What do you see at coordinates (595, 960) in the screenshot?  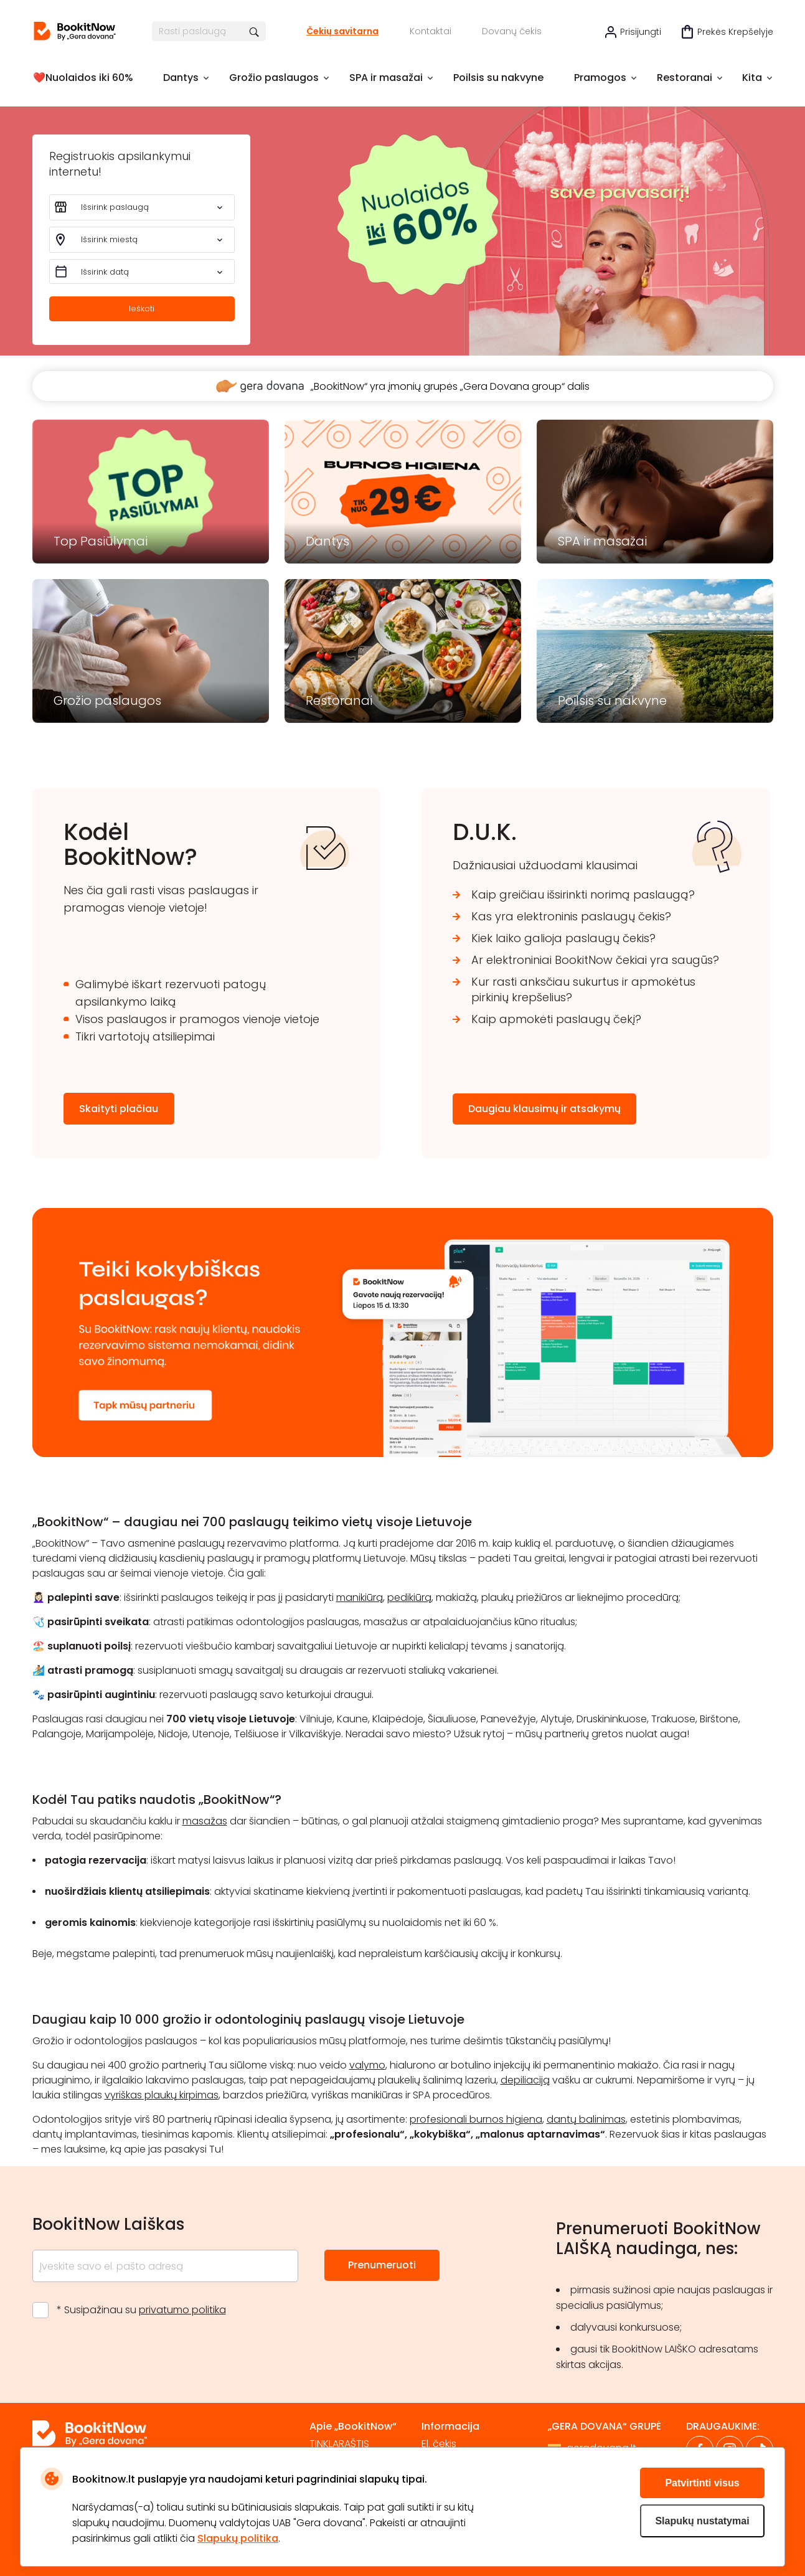 I see `Ar elektroniniai BookitNow čekiai yra saugūs?` at bounding box center [595, 960].